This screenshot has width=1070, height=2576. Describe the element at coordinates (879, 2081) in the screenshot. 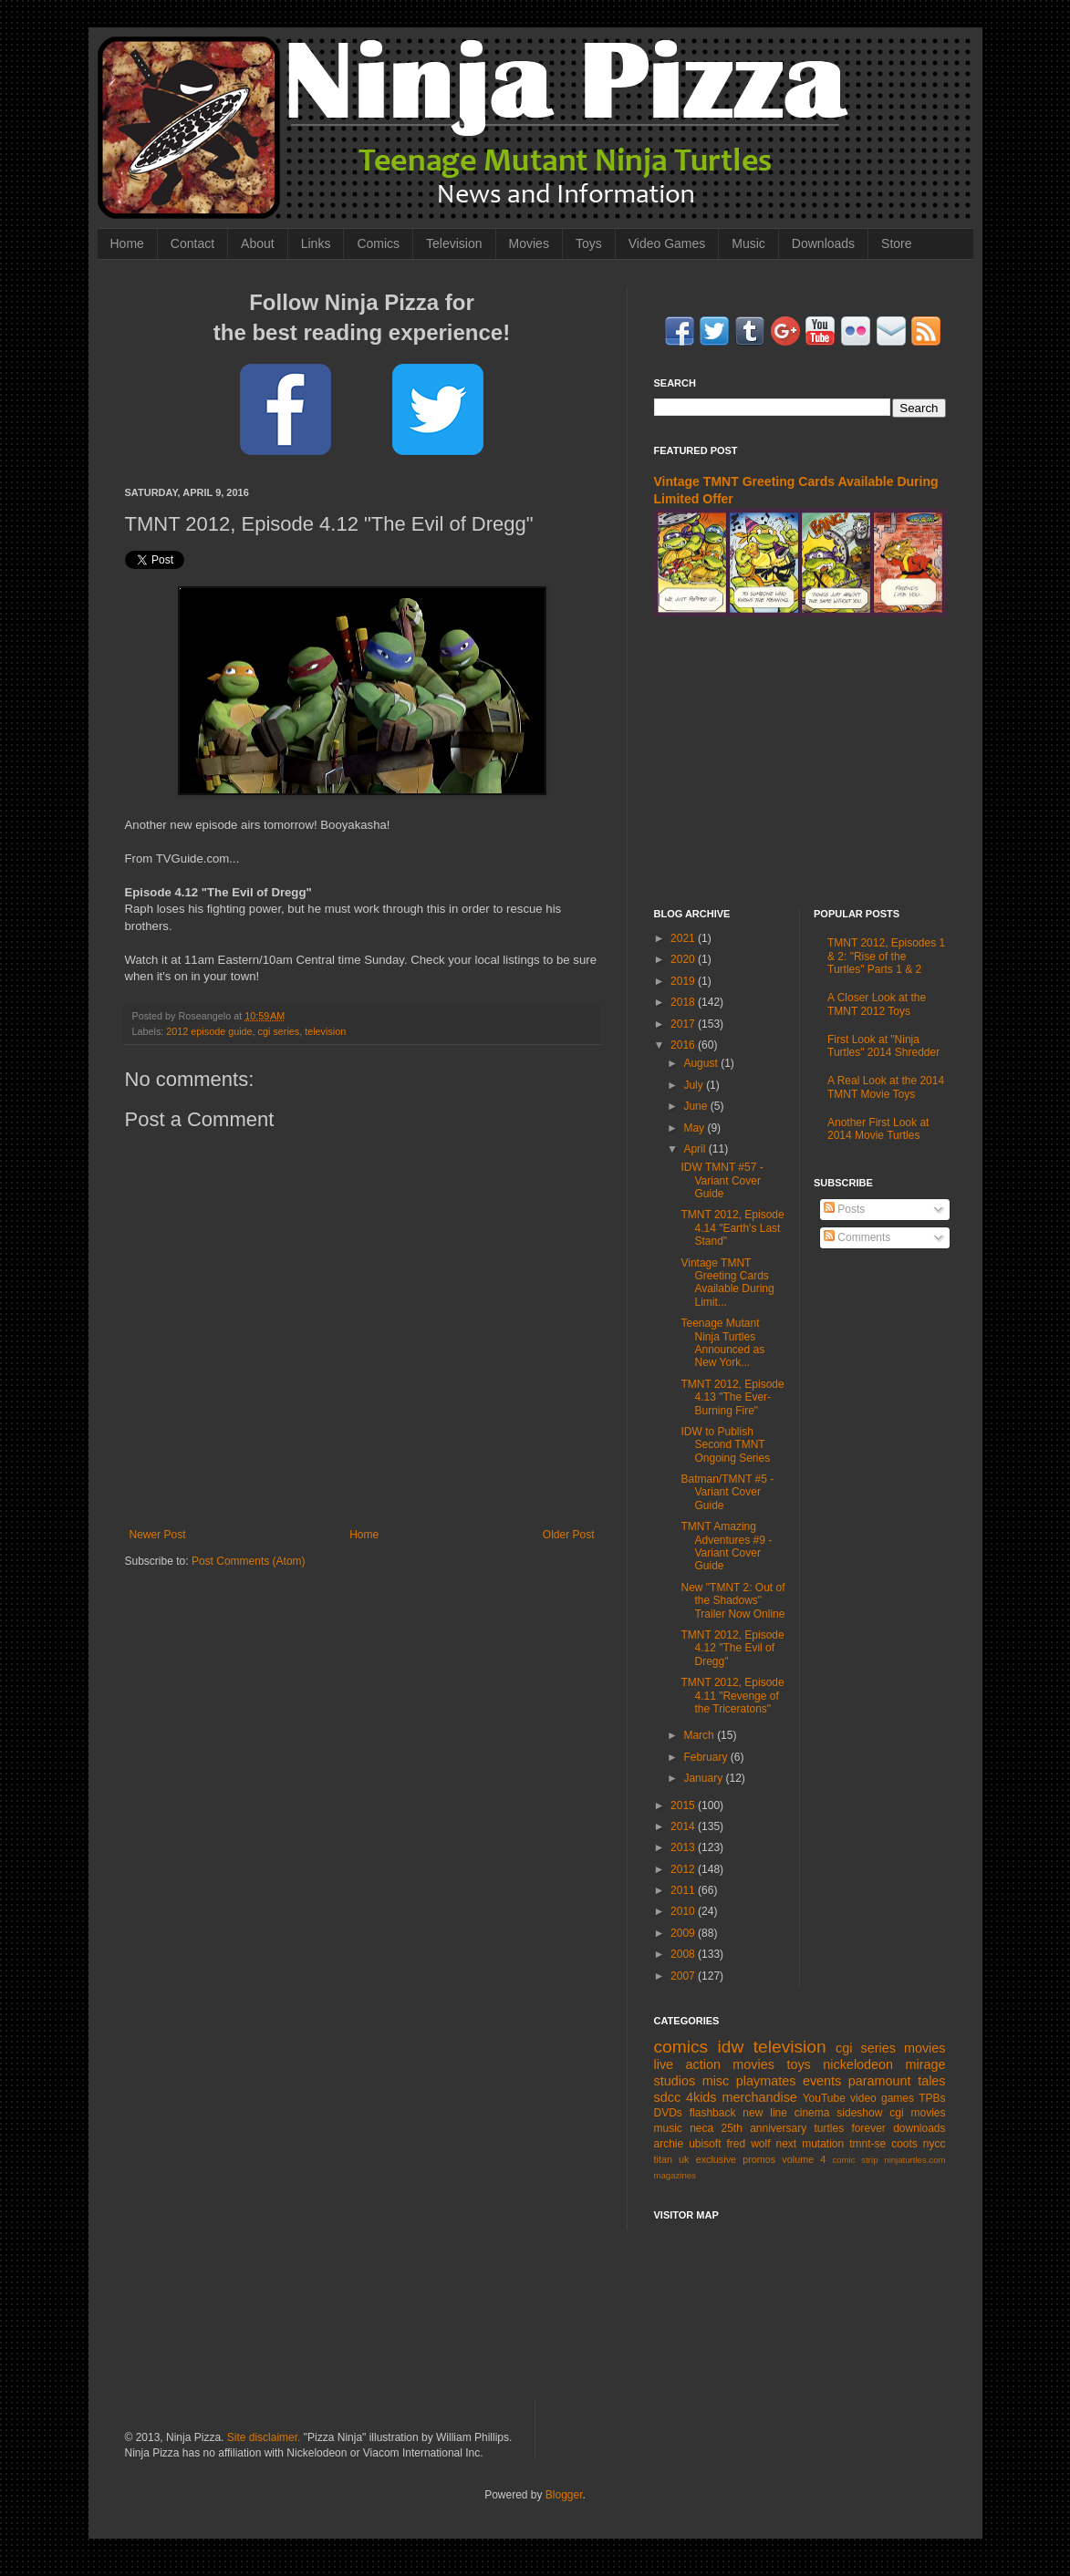

I see `paramount` at that location.